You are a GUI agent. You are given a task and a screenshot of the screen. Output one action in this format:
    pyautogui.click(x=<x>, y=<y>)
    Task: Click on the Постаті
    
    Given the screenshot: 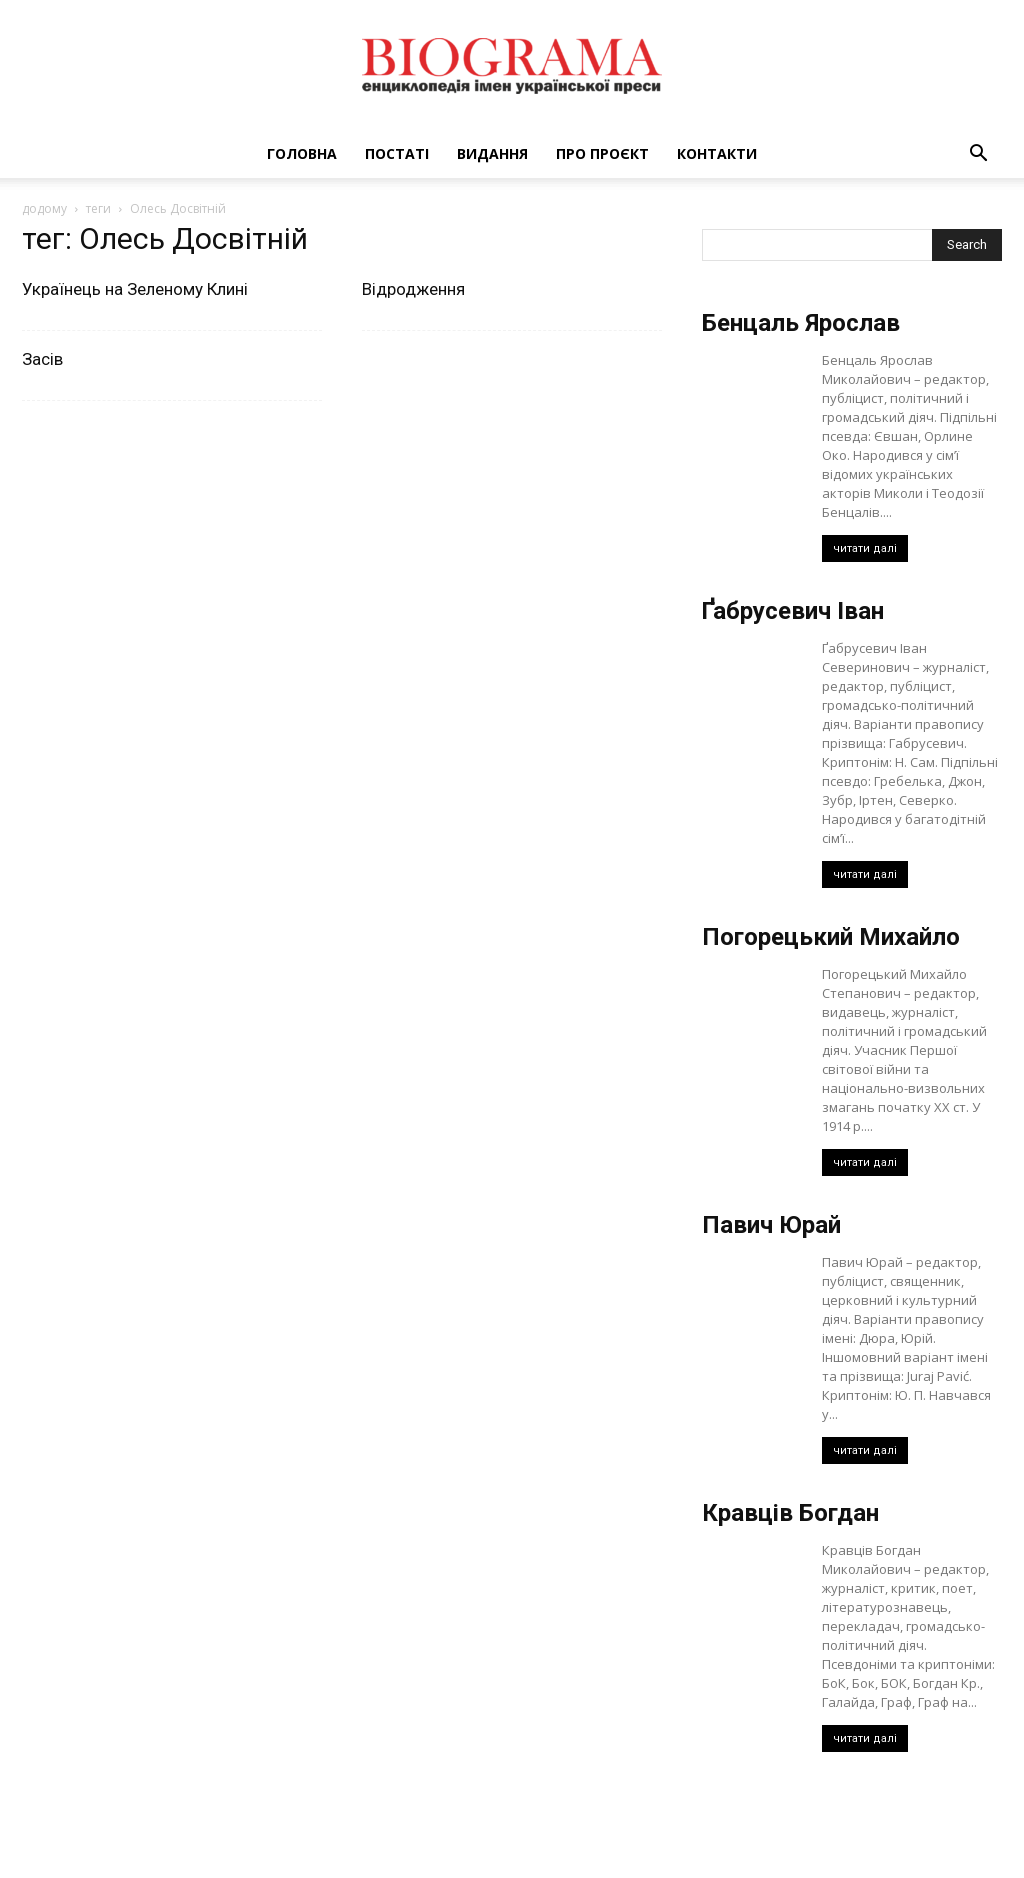 What is the action you would take?
    pyautogui.click(x=397, y=153)
    